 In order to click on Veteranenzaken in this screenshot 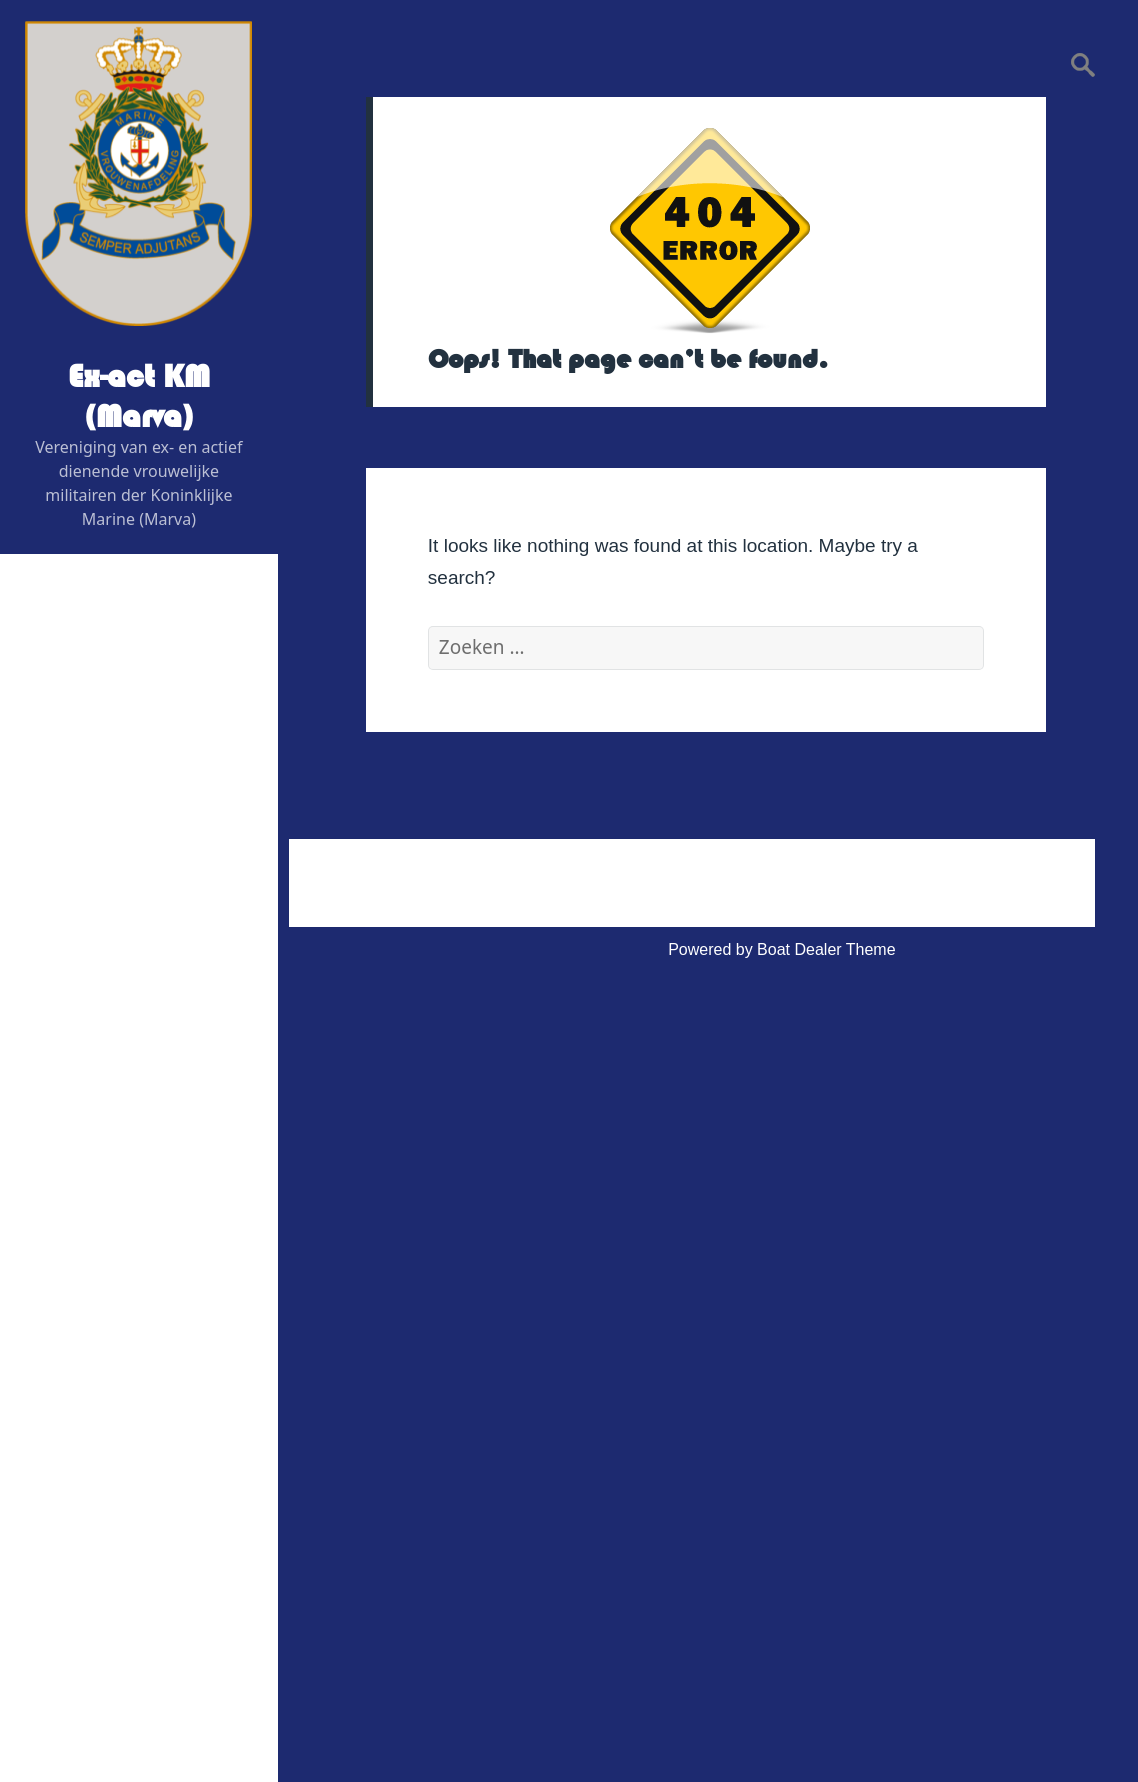, I will do `click(103, 1256)`.